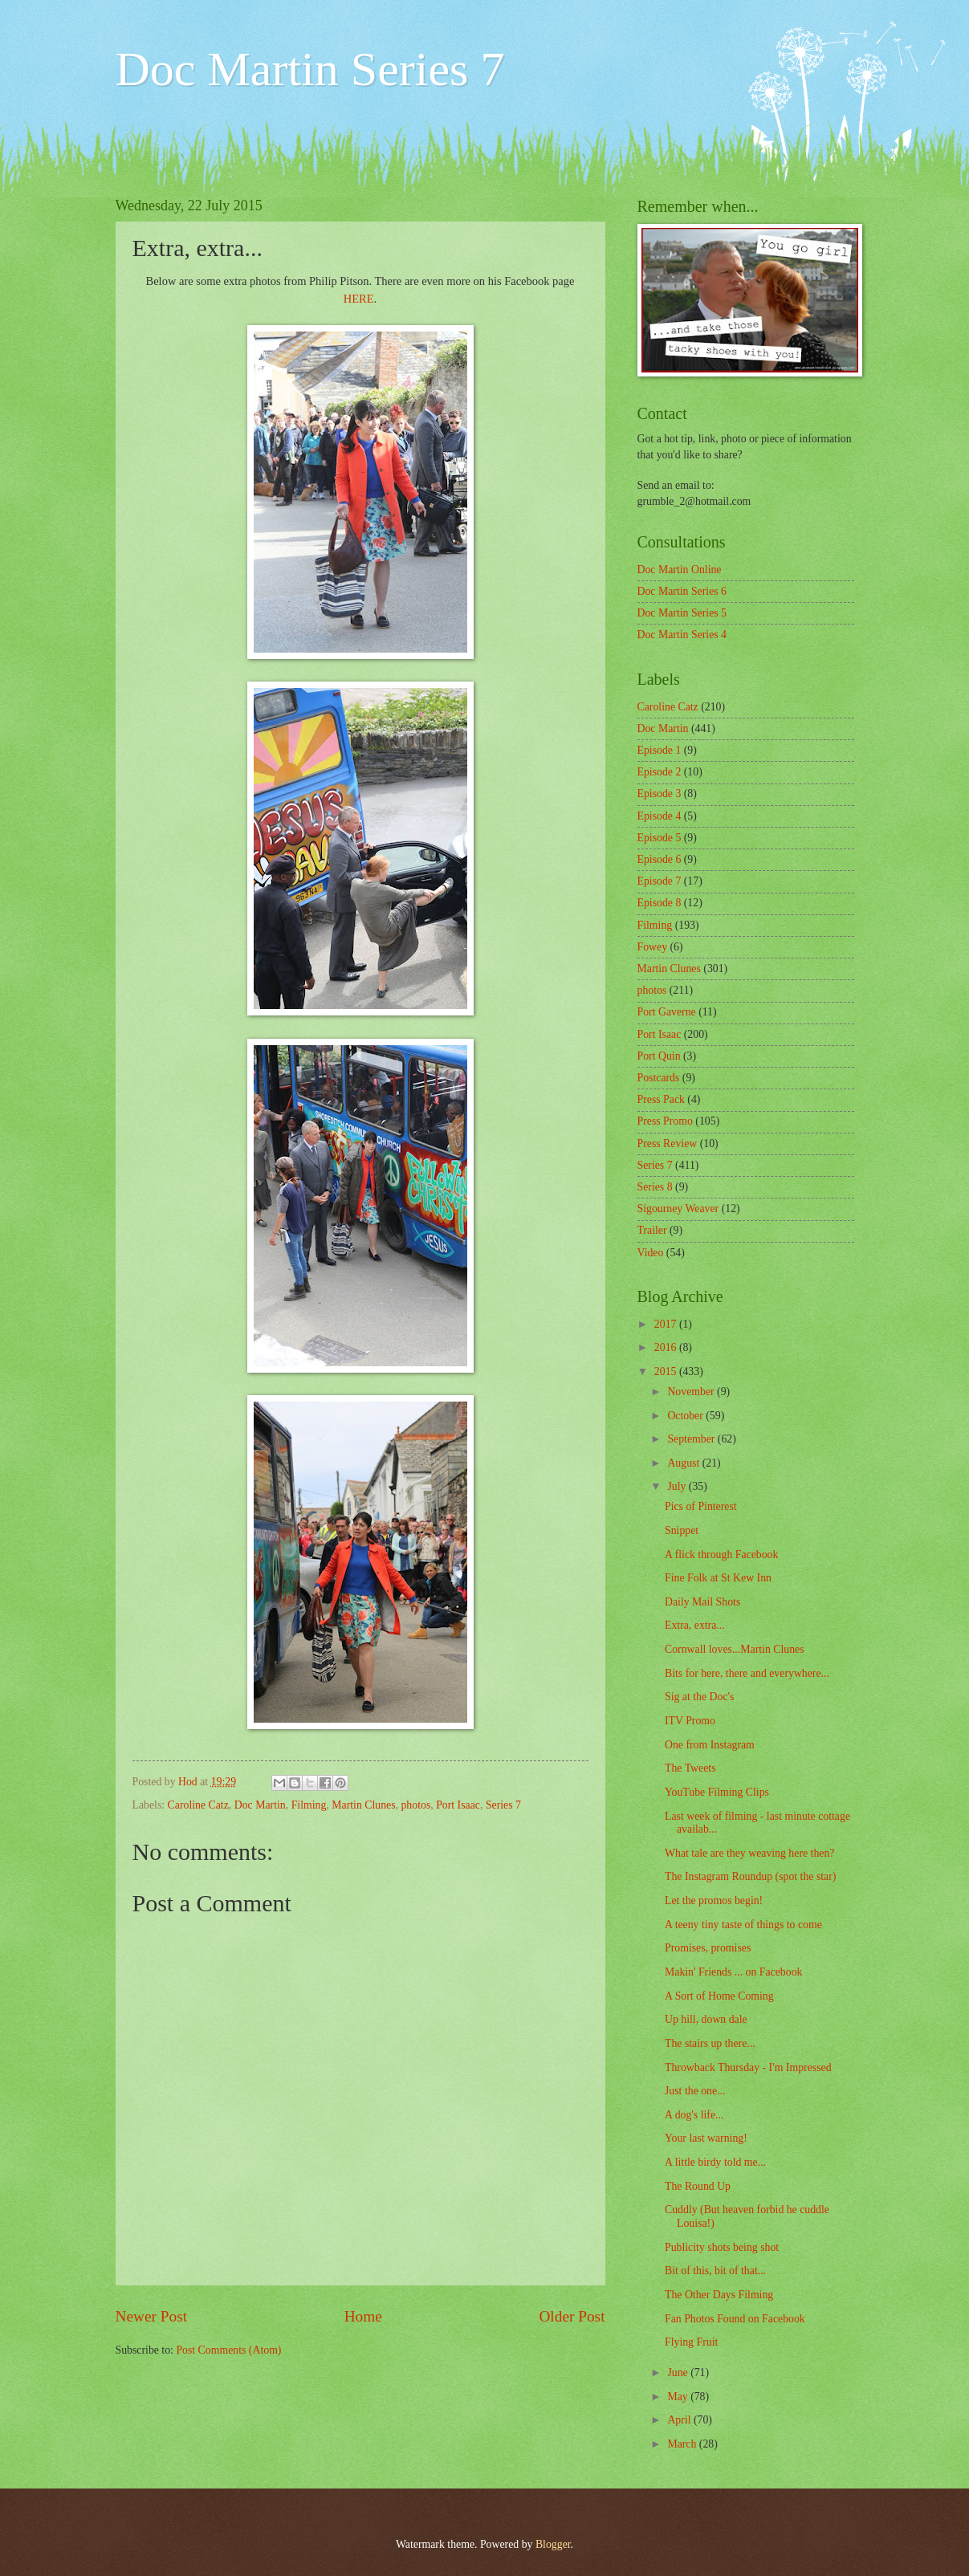 The height and width of the screenshot is (2576, 969). I want to click on Doc Martin Series 4, so click(682, 635).